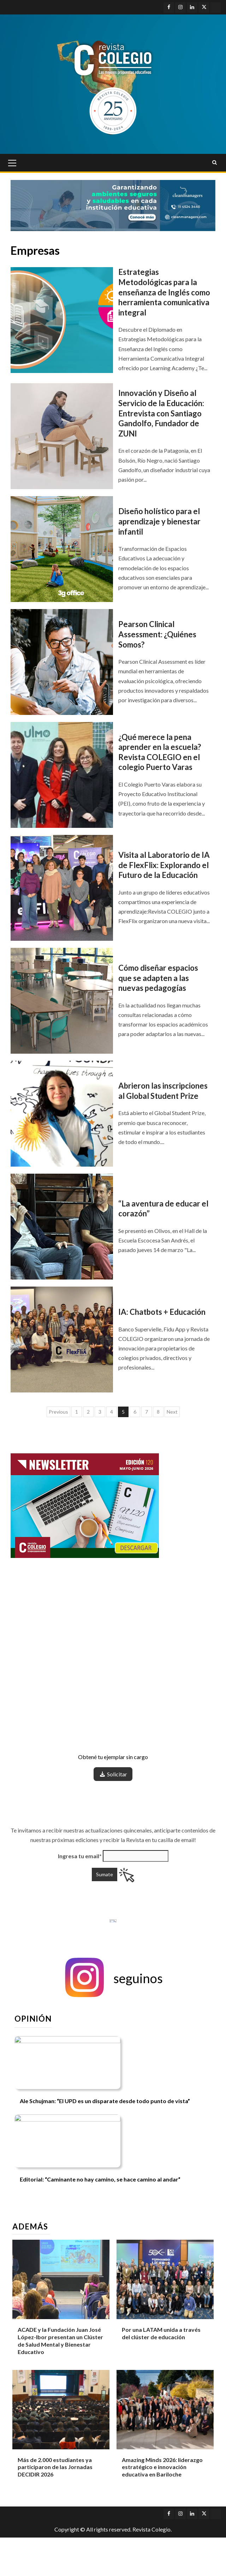 This screenshot has width=226, height=2576. I want to click on Abrieron las inscripciones al Global Student Prize, so click(163, 1091).